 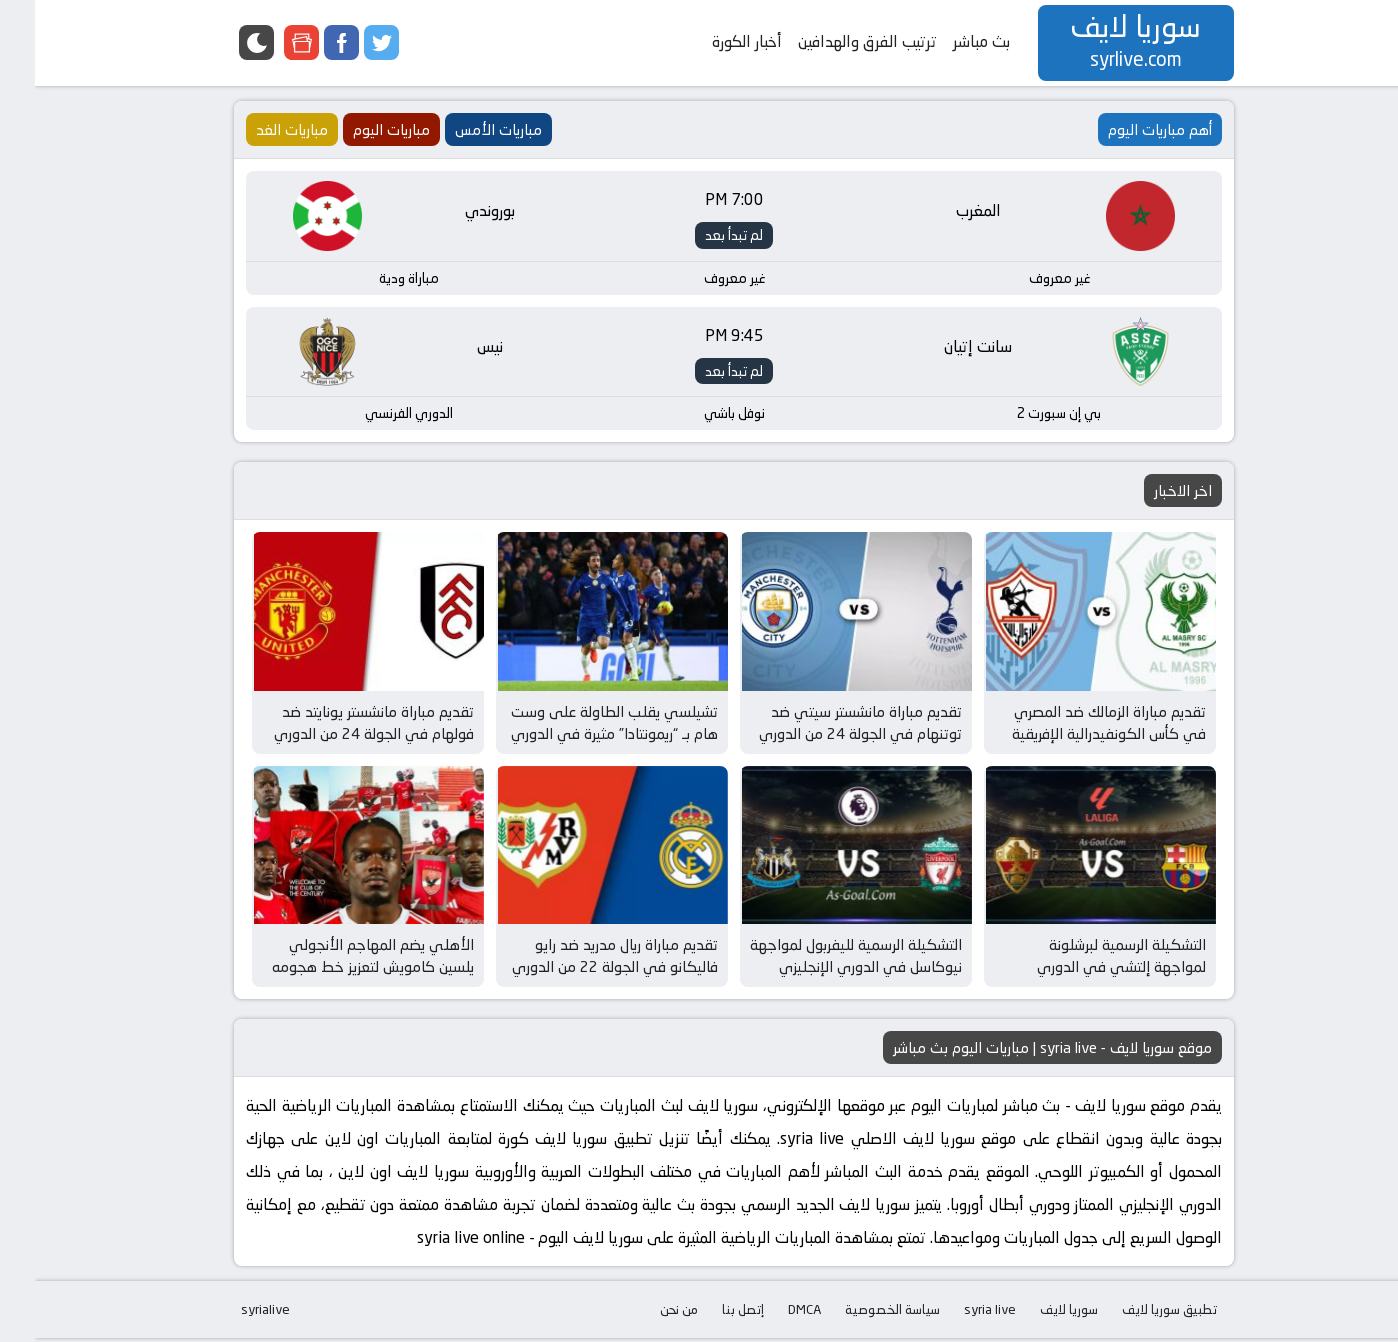 What do you see at coordinates (230, 1313) in the screenshot?
I see `syrialive` at bounding box center [230, 1313].